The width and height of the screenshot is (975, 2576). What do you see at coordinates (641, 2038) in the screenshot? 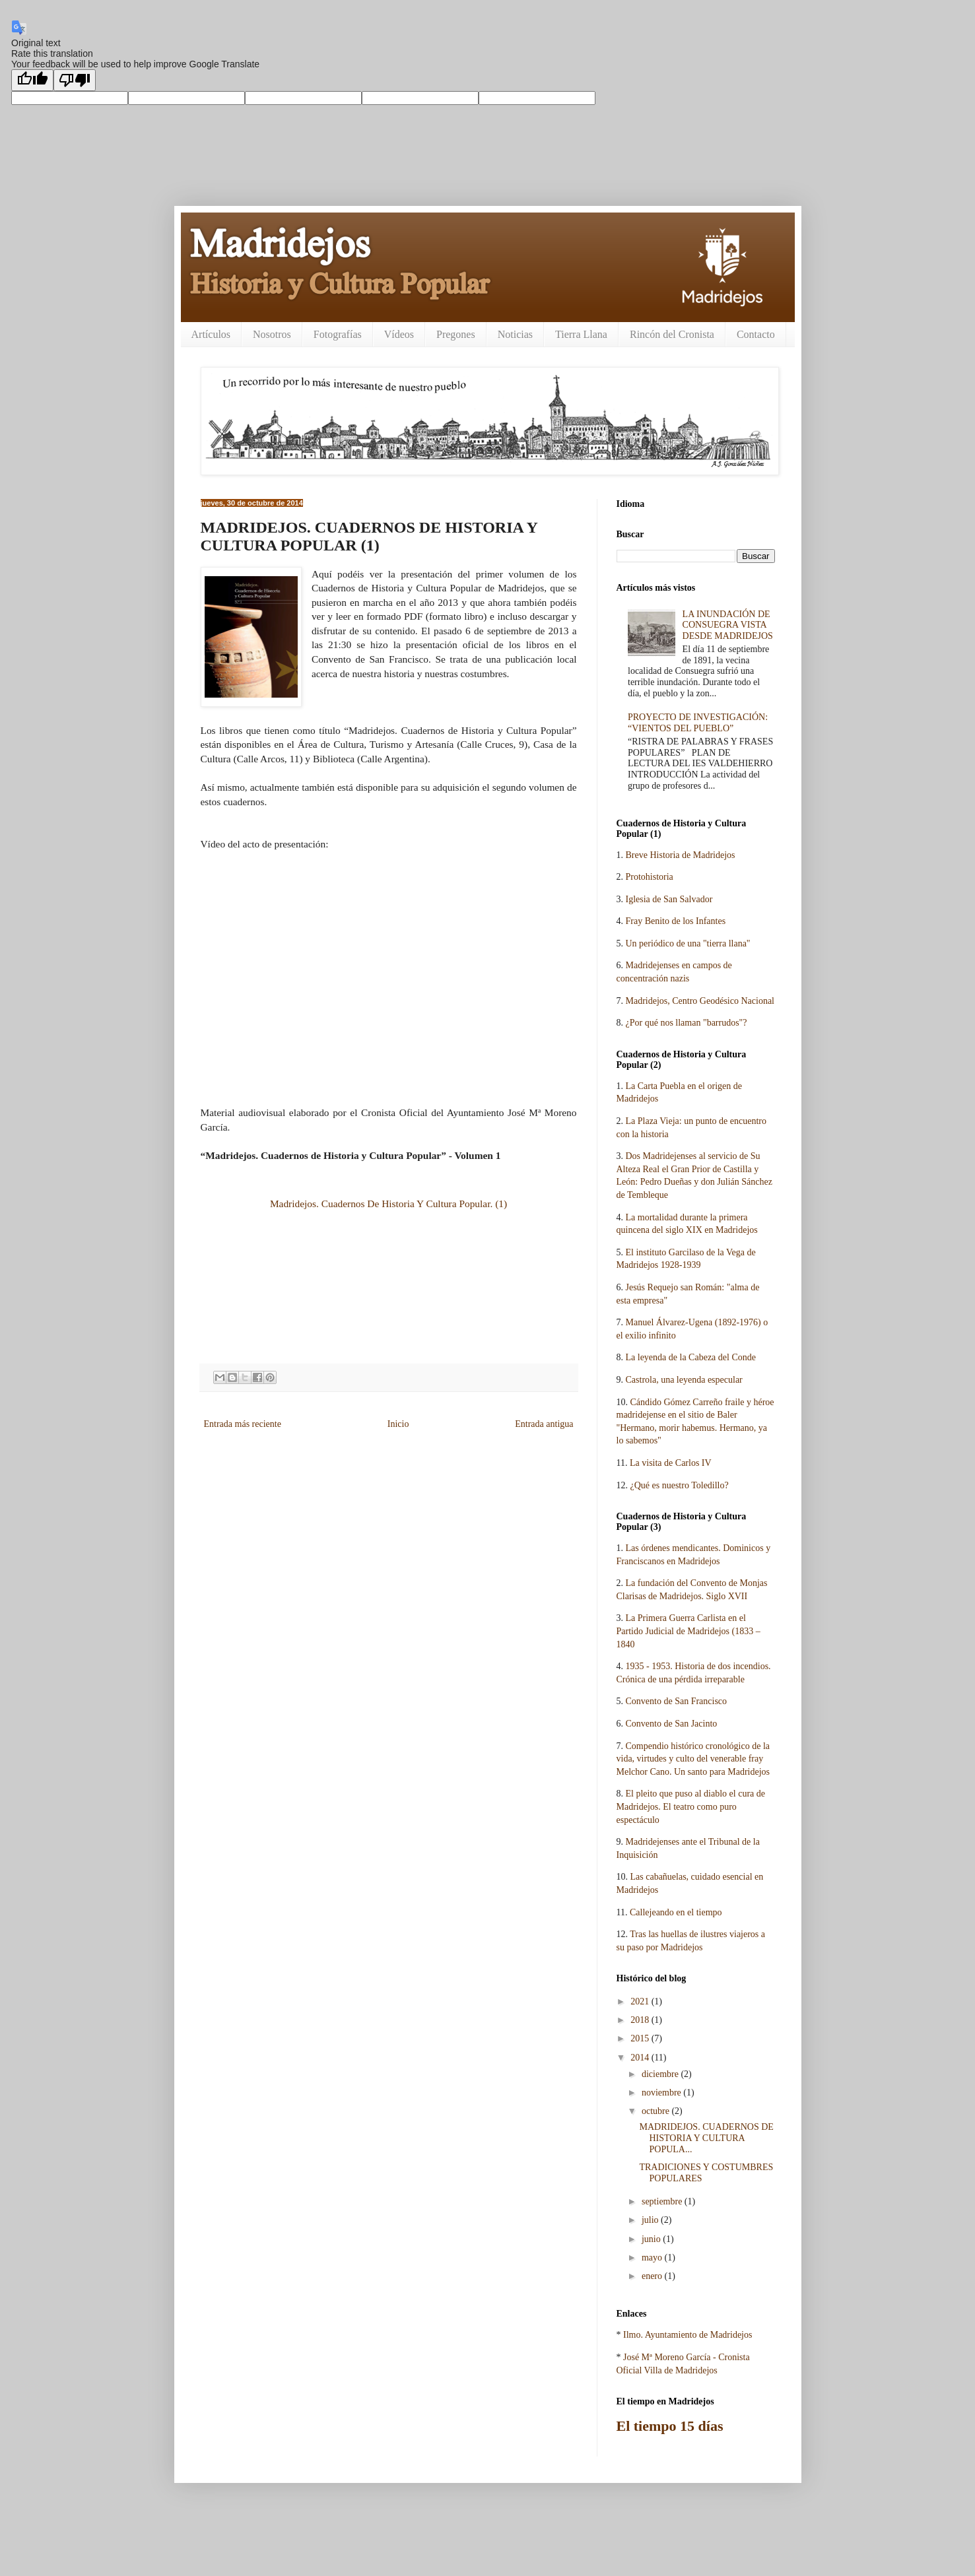
I see `2015` at bounding box center [641, 2038].